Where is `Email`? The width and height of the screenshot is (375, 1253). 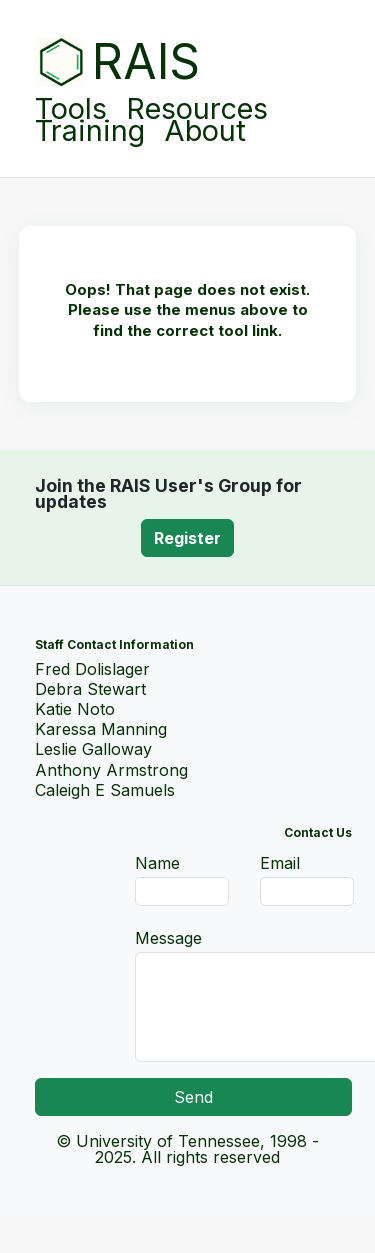 Email is located at coordinates (280, 863).